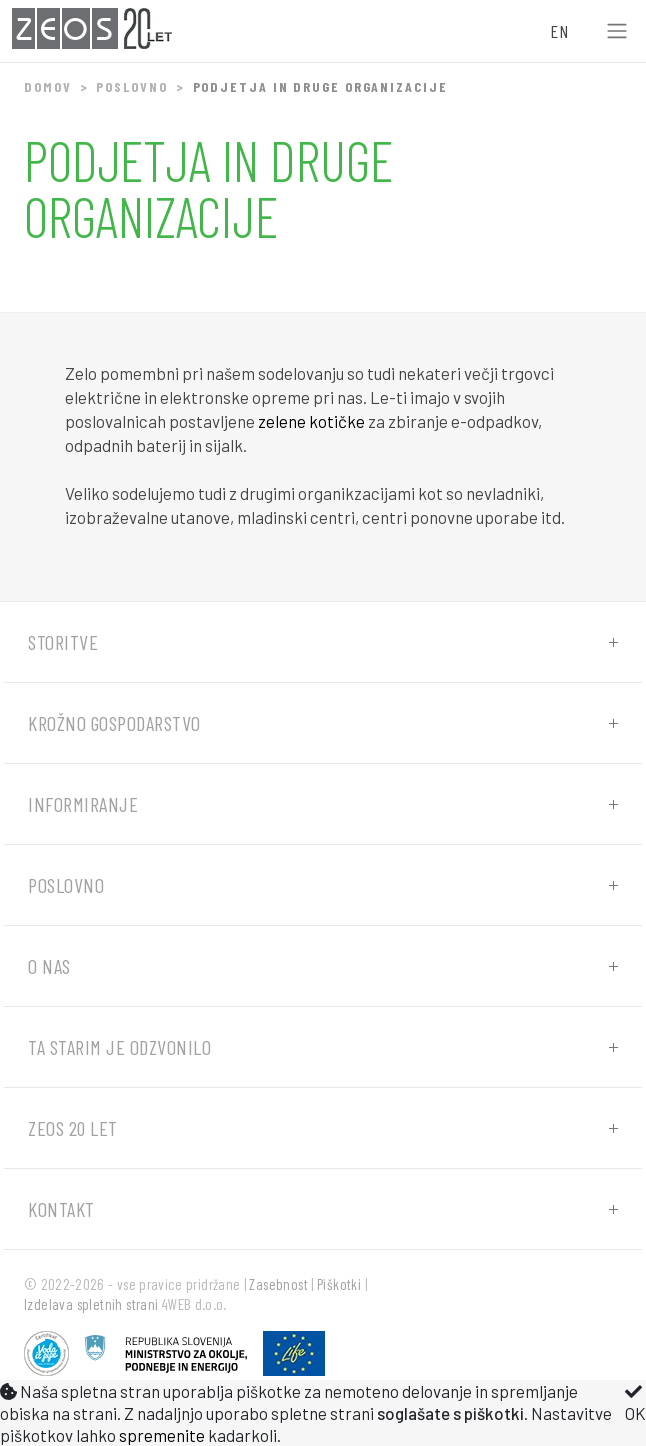  What do you see at coordinates (73, 1128) in the screenshot?
I see `ZEOS 20 let` at bounding box center [73, 1128].